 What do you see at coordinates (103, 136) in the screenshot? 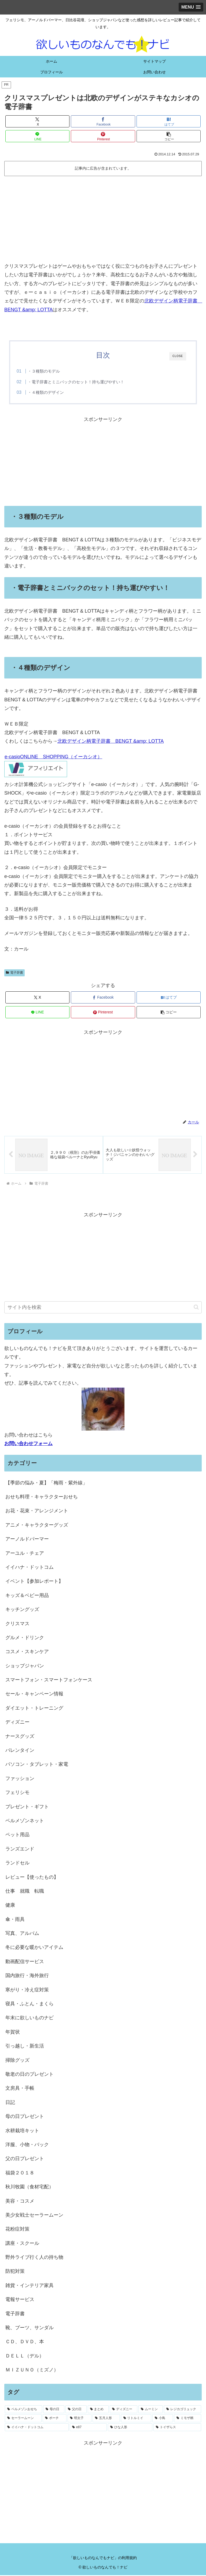
I see `[Pinterestでシェア]` at bounding box center [103, 136].